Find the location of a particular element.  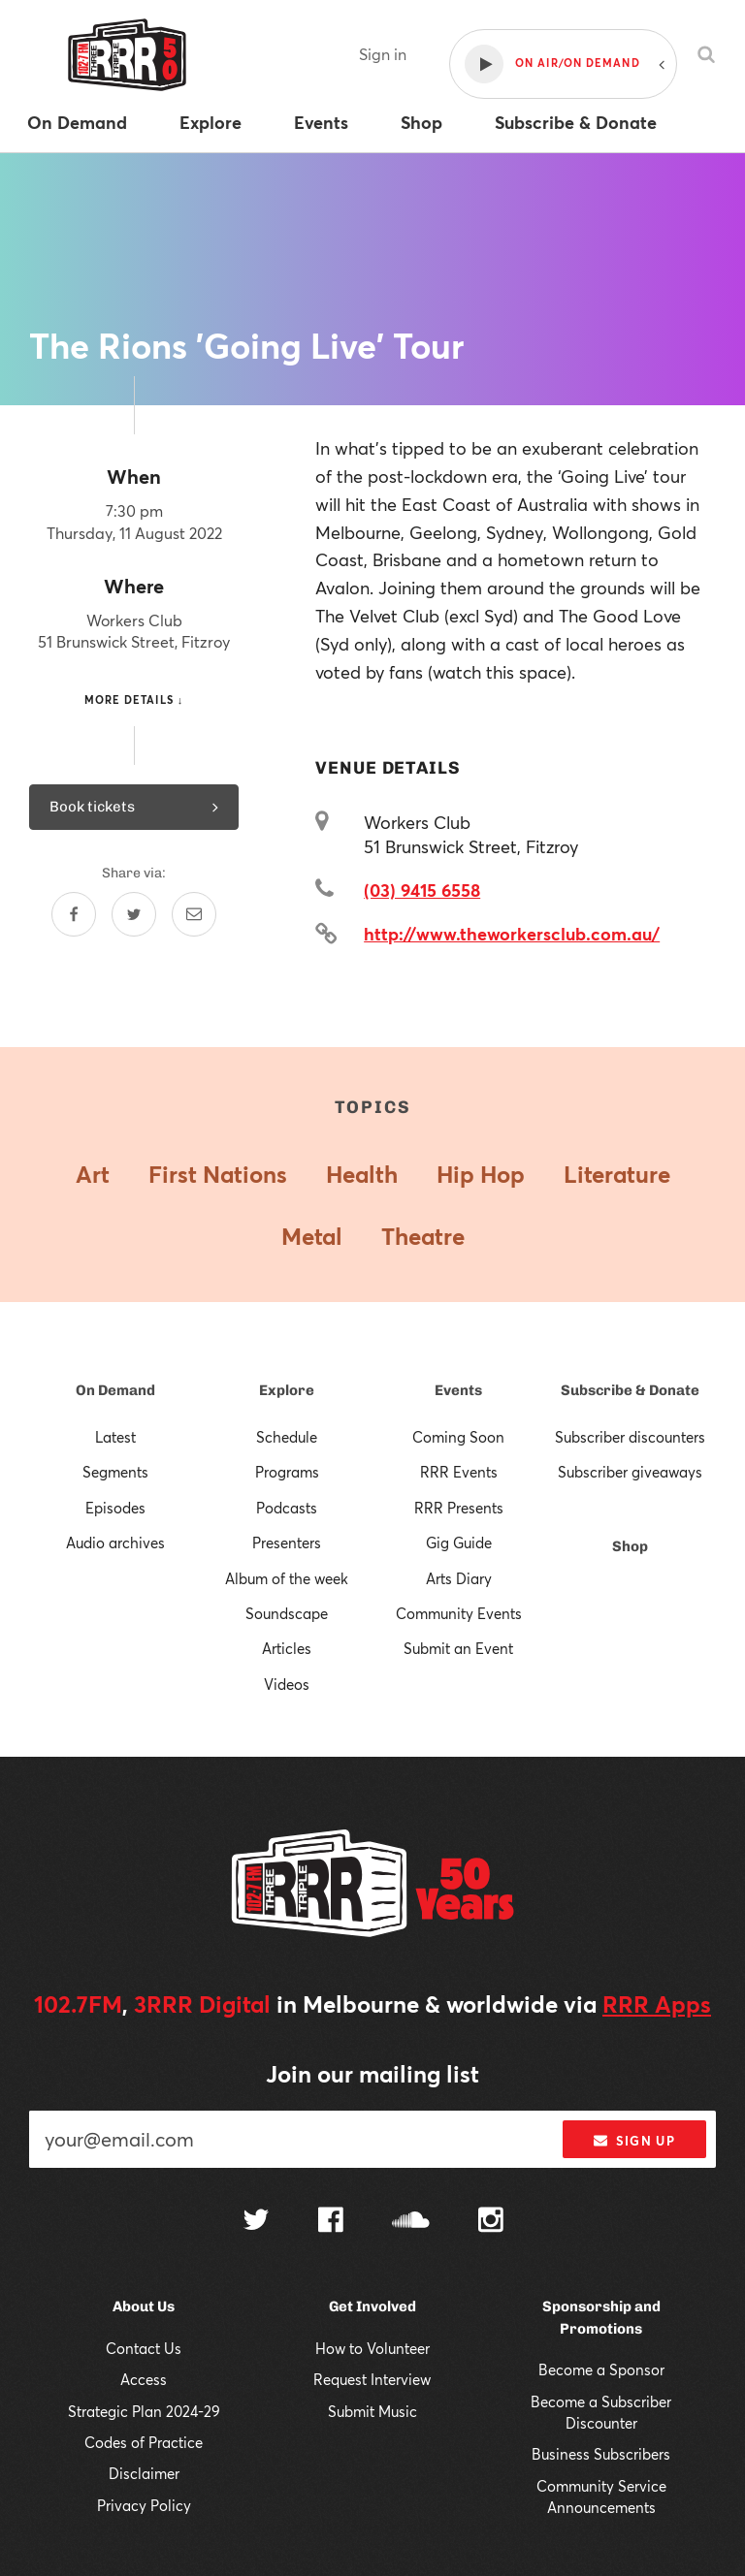

Art is located at coordinates (93, 1174).